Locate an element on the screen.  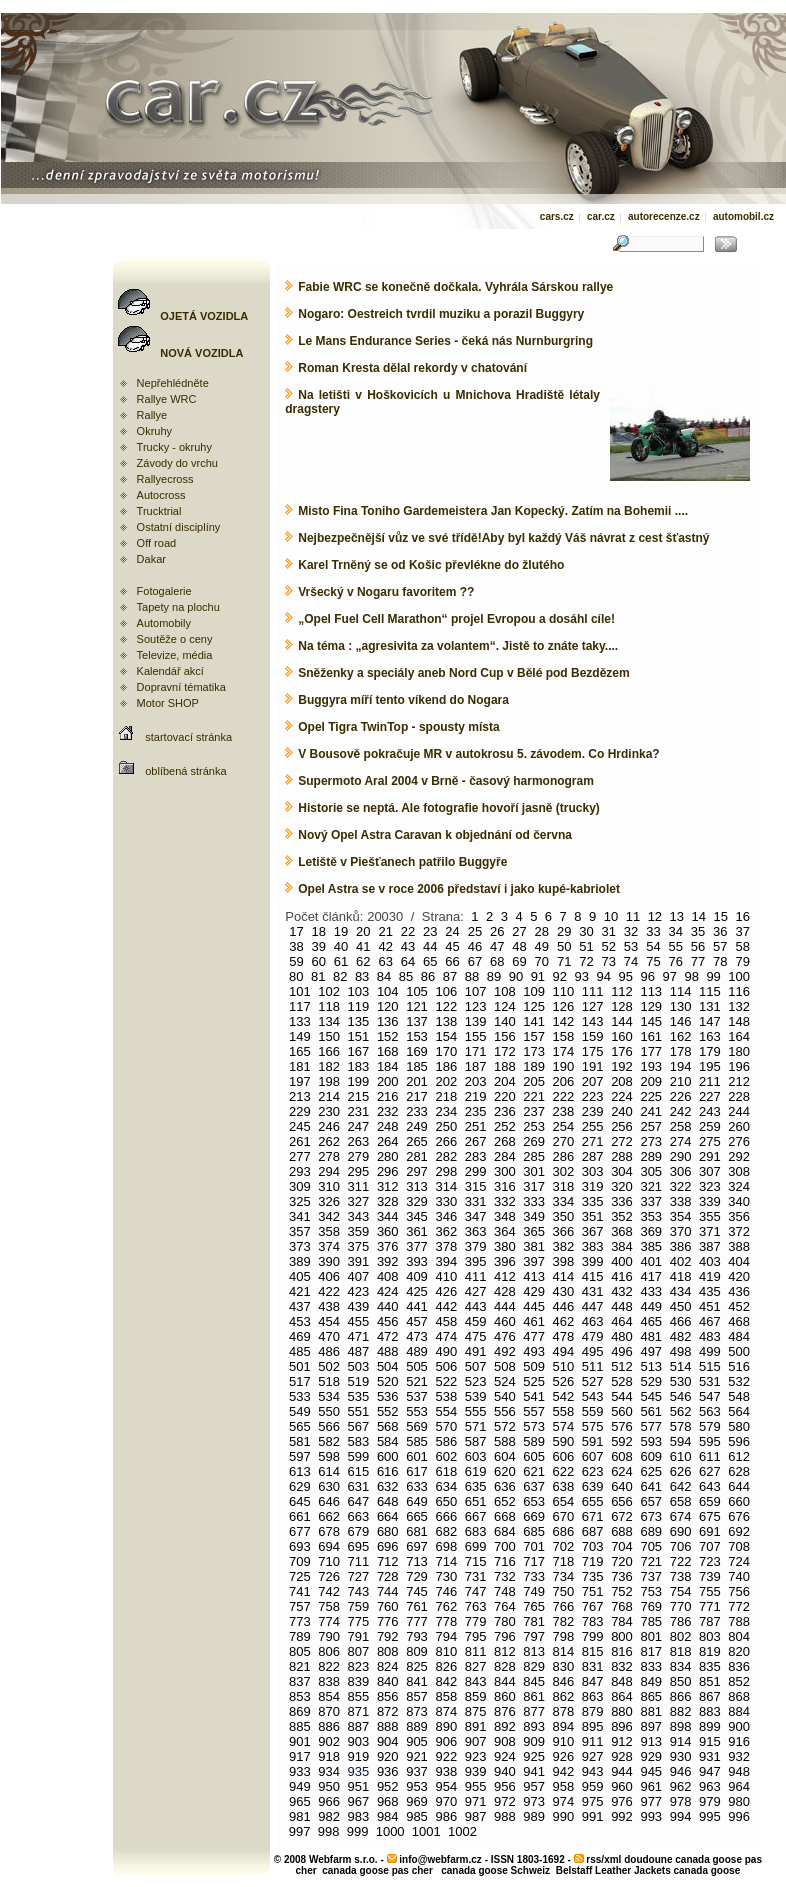
611 is located at coordinates (710, 1456).